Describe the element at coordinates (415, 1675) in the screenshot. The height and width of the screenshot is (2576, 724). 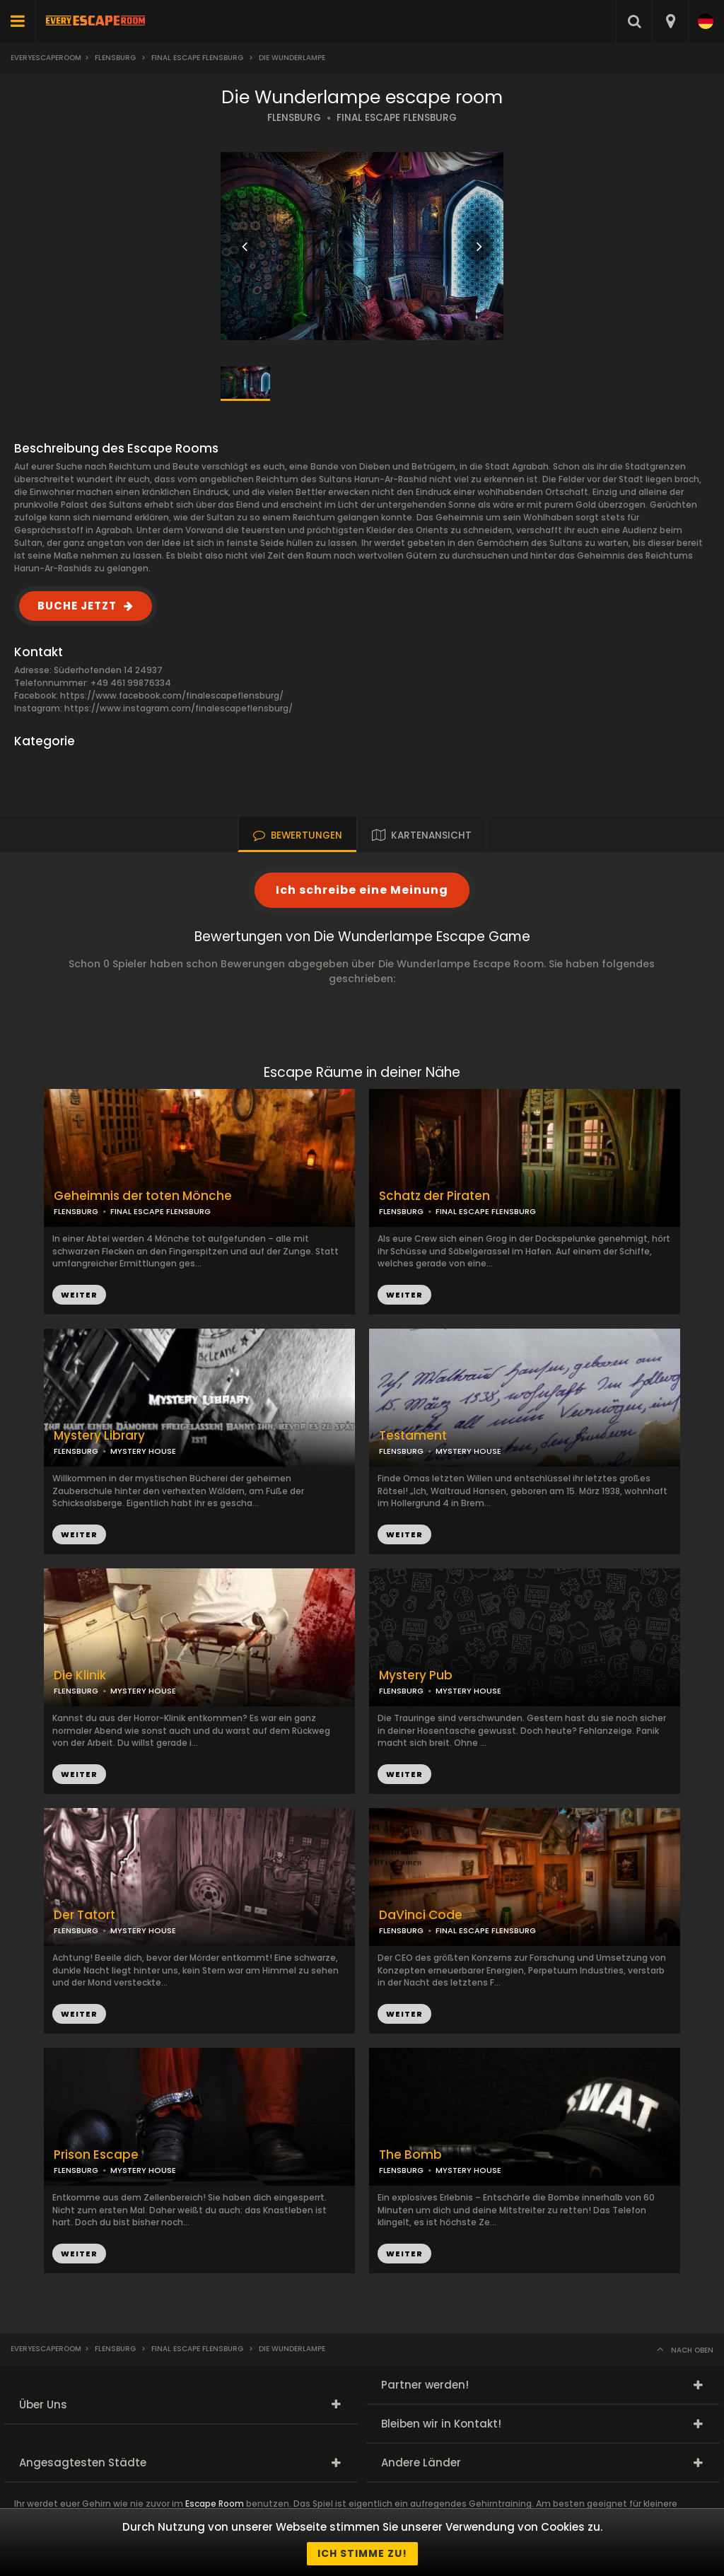
I see `Mystery Pub` at that location.